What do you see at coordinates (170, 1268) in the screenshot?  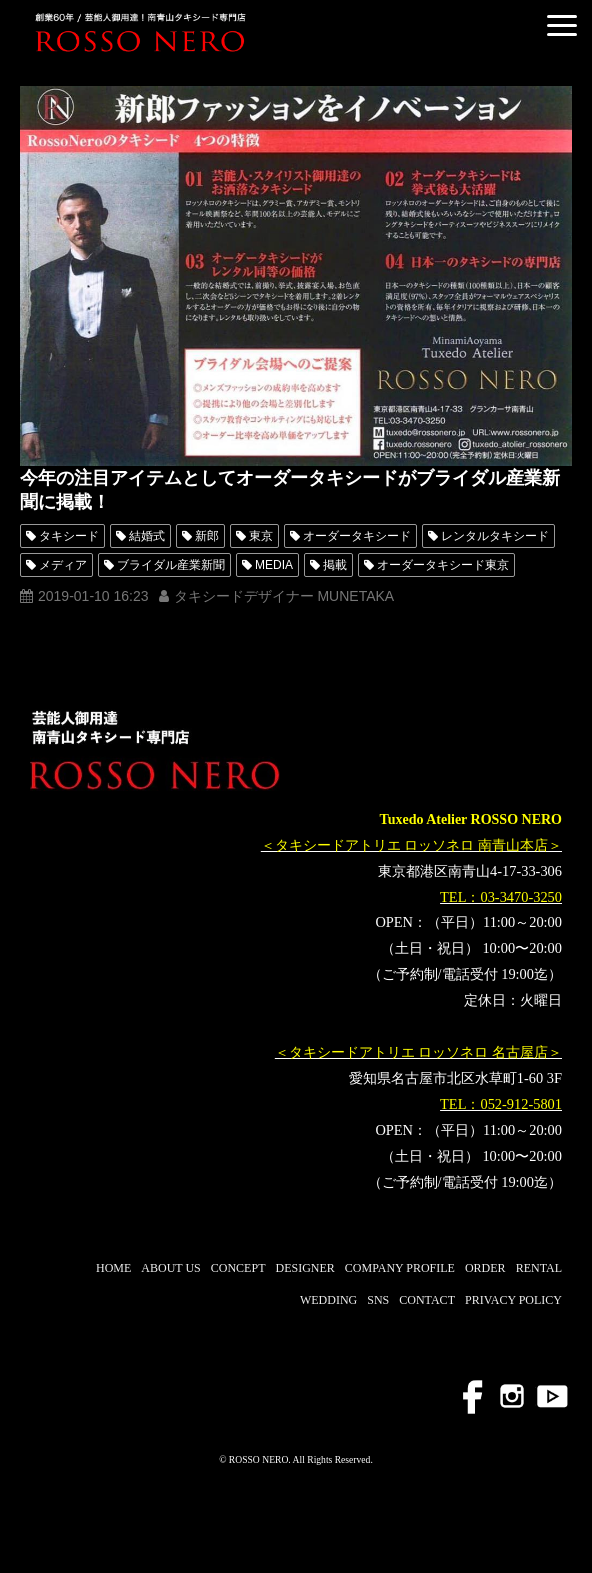 I see `ABOUT US` at bounding box center [170, 1268].